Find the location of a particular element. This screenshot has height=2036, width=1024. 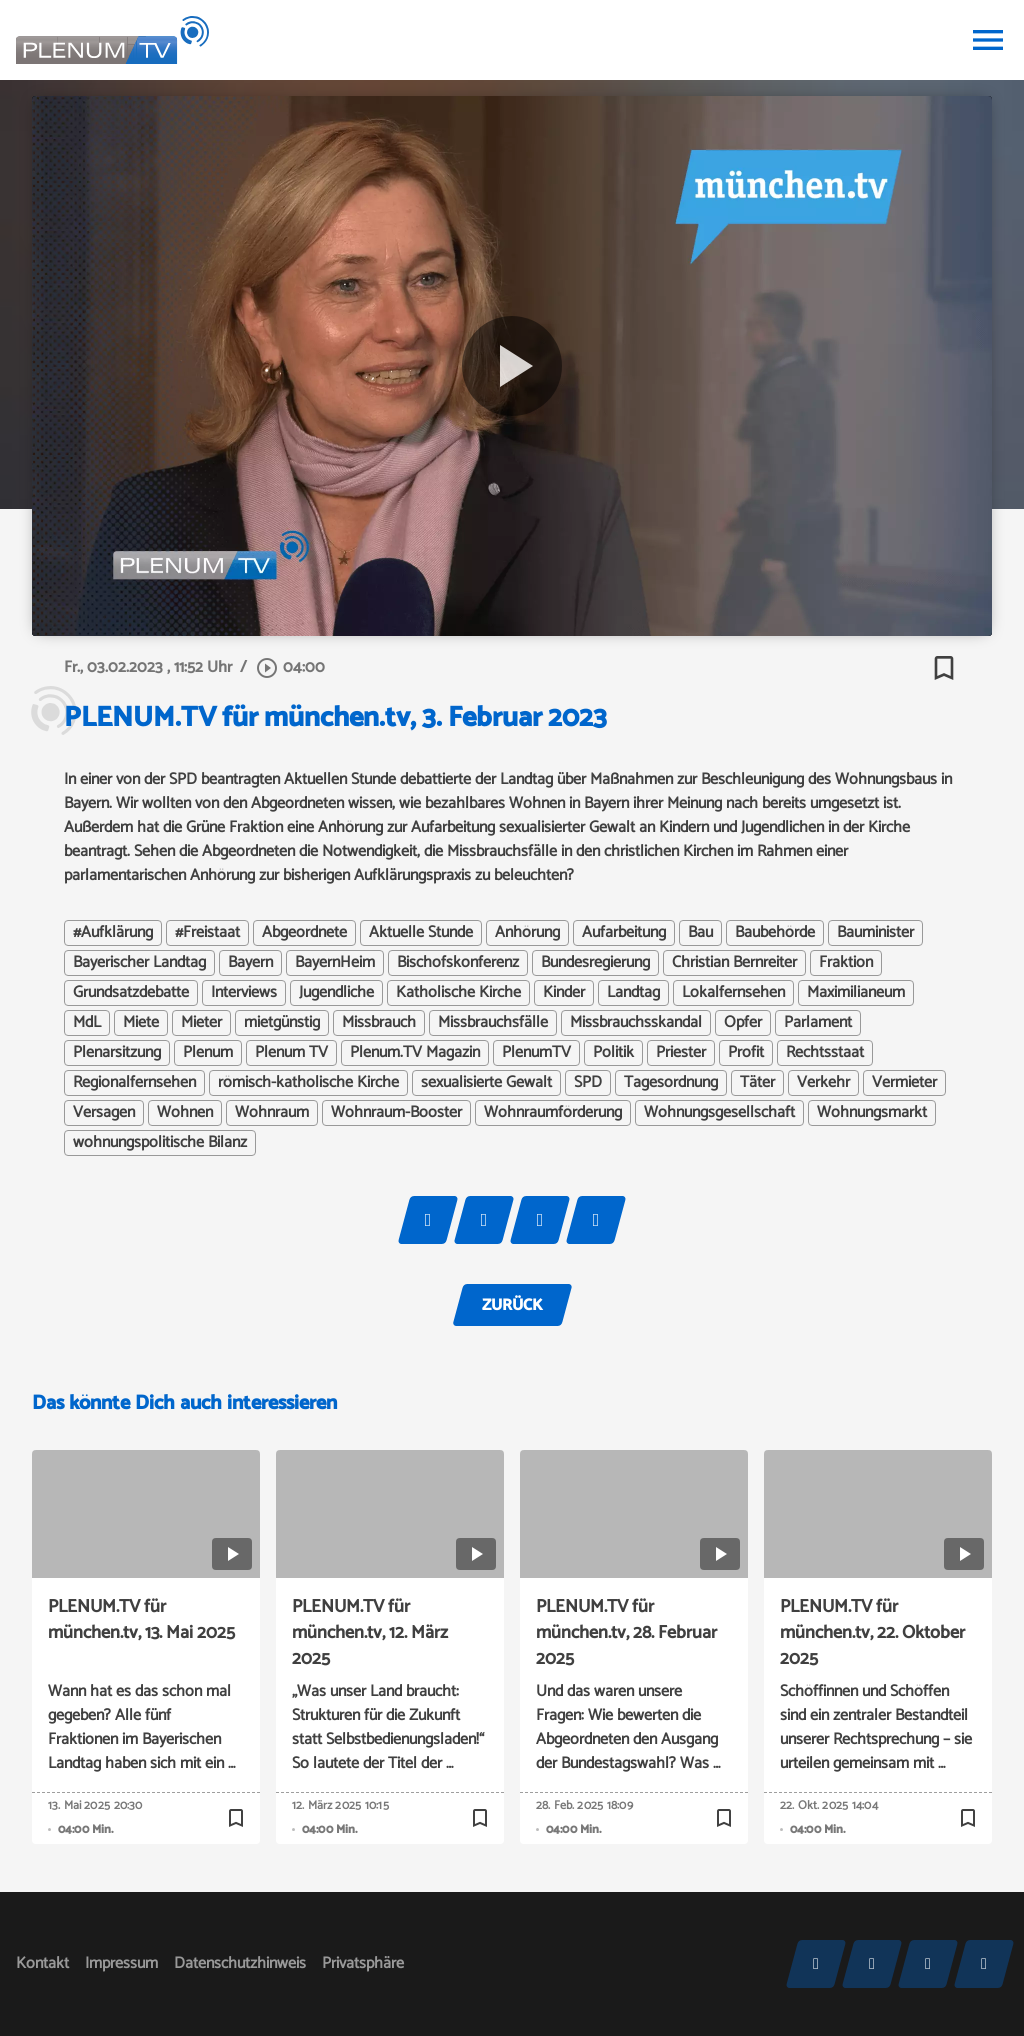

Missbrauchsskandal is located at coordinates (636, 1023).